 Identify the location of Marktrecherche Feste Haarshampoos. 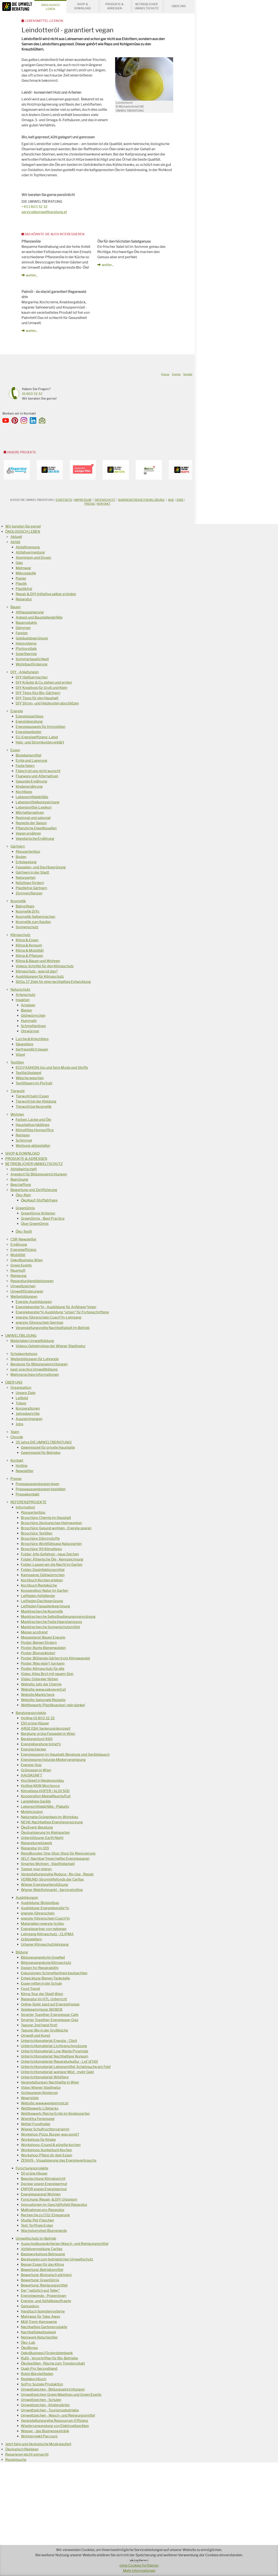
(51, 1733).